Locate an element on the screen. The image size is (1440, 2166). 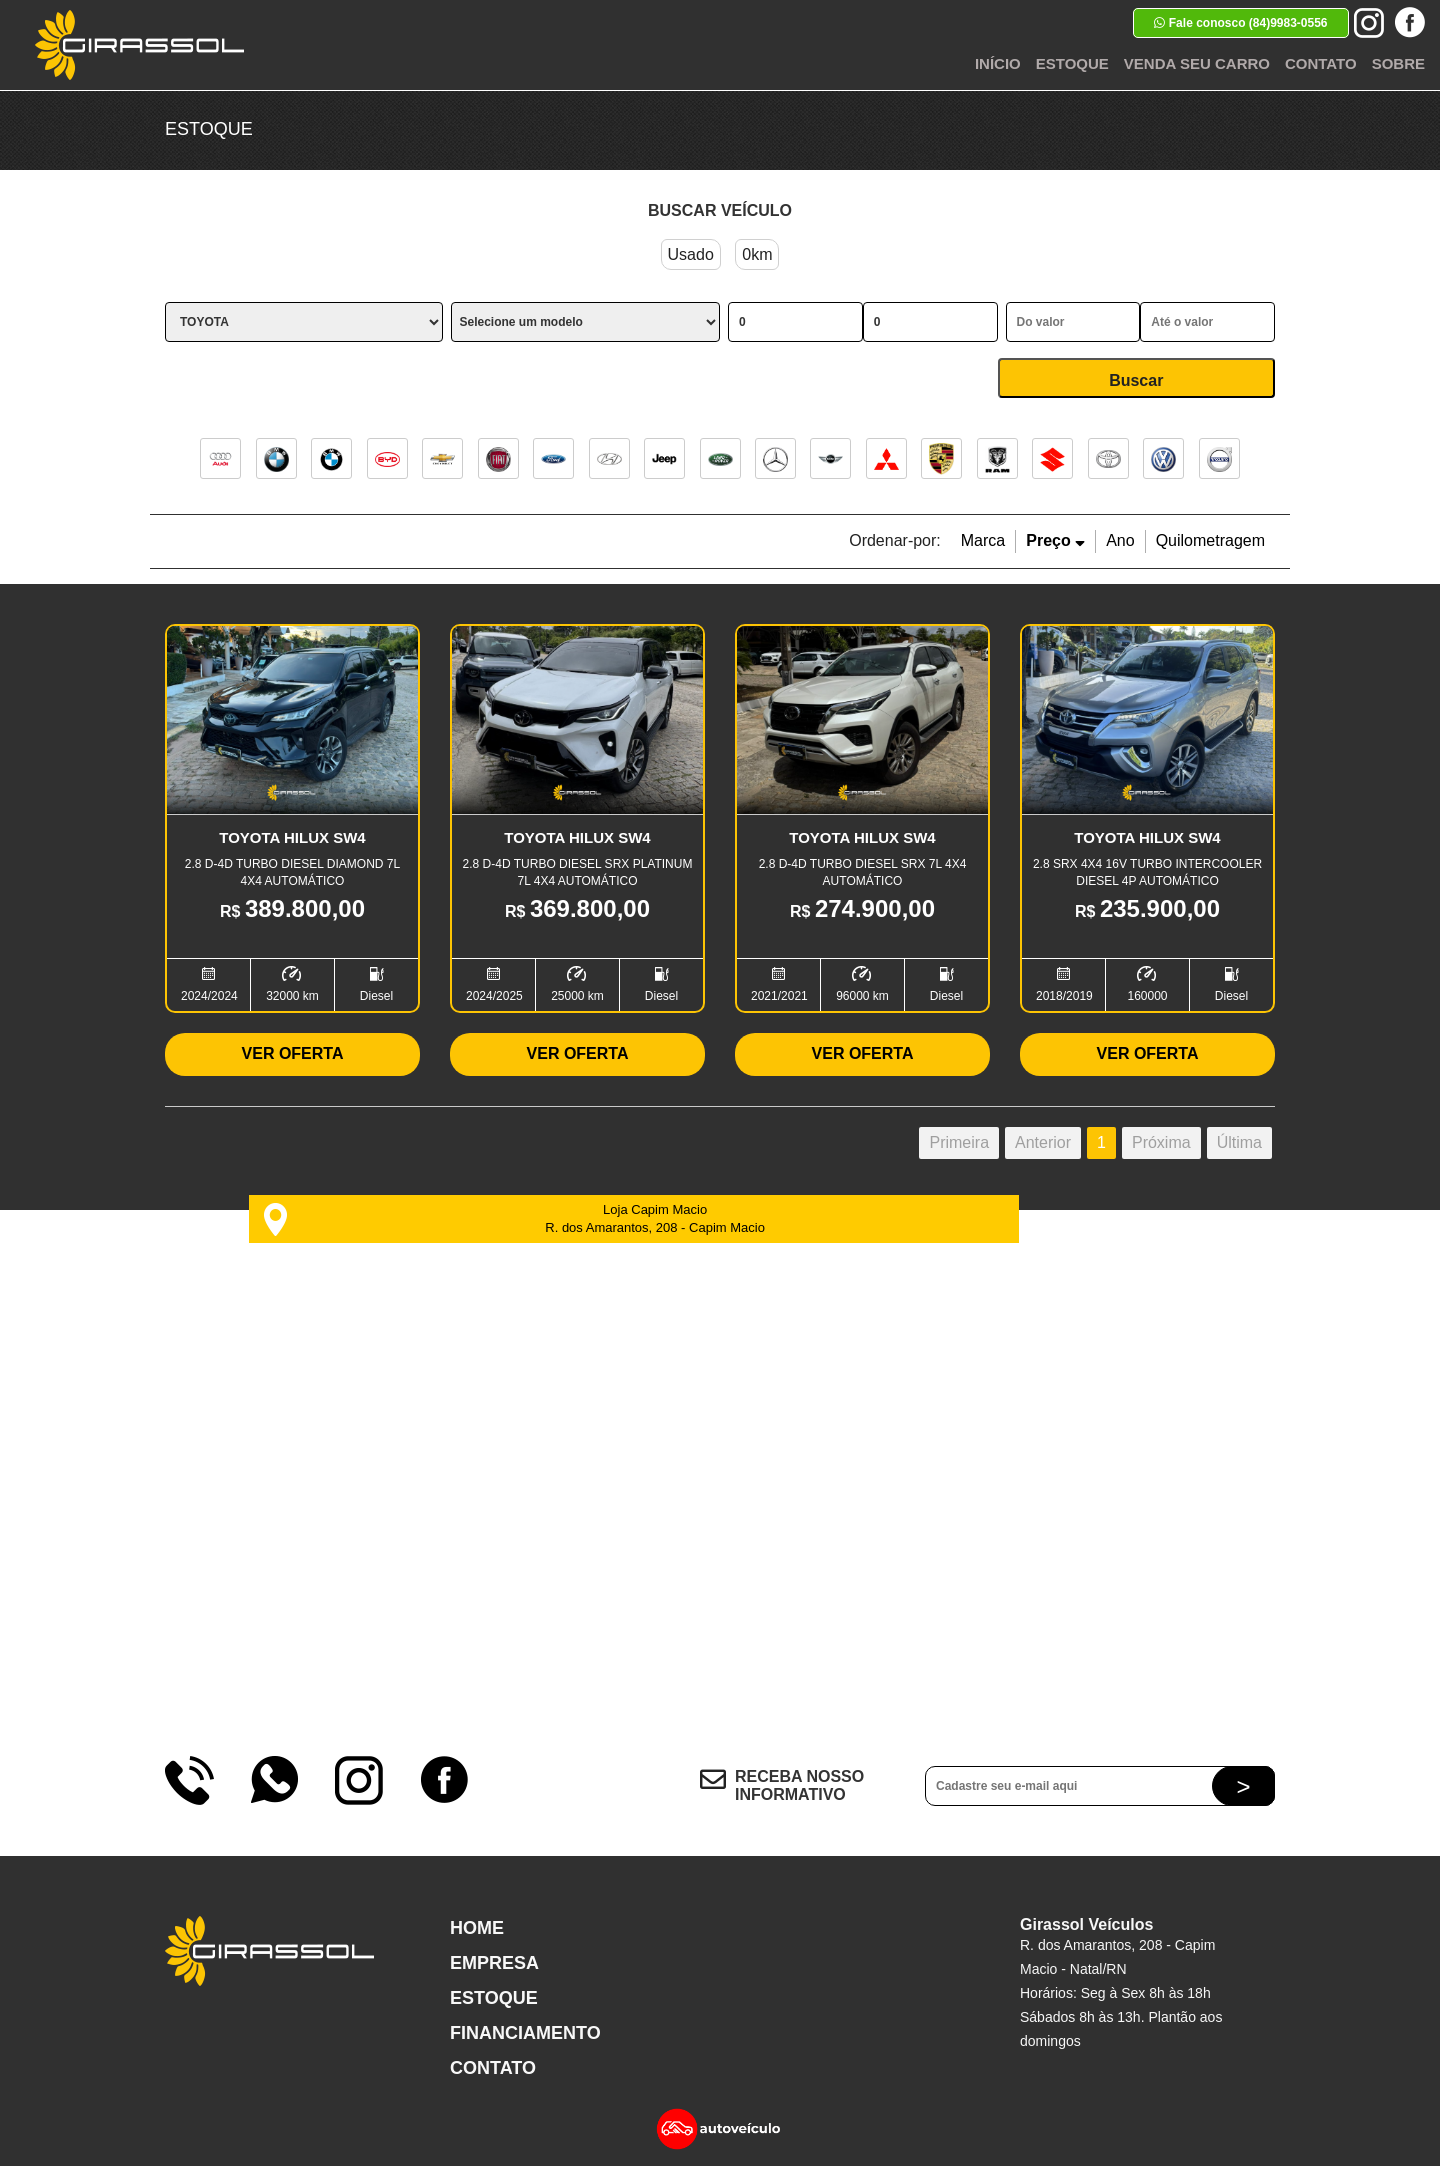
Início is located at coordinates (998, 63).